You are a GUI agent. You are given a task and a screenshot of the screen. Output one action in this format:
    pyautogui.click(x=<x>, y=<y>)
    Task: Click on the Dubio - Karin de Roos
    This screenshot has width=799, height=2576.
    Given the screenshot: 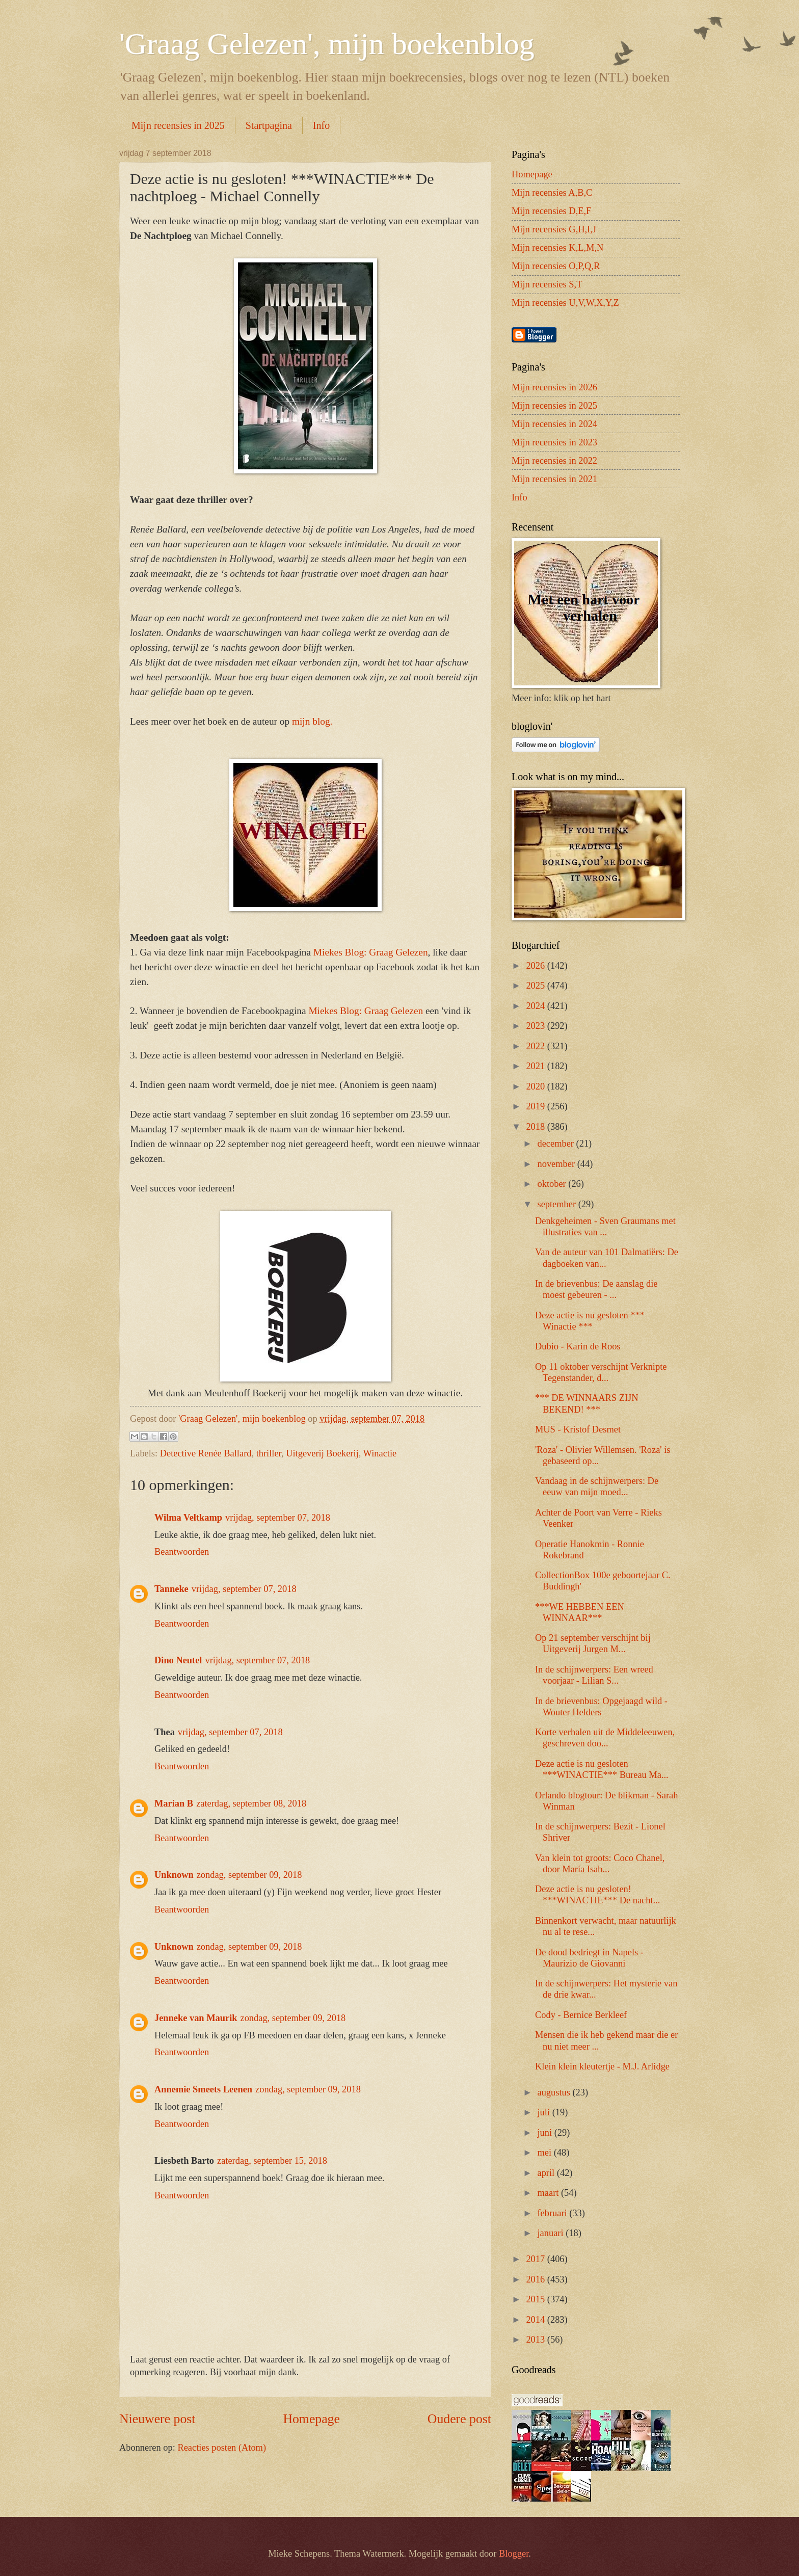 What is the action you would take?
    pyautogui.click(x=578, y=1346)
    